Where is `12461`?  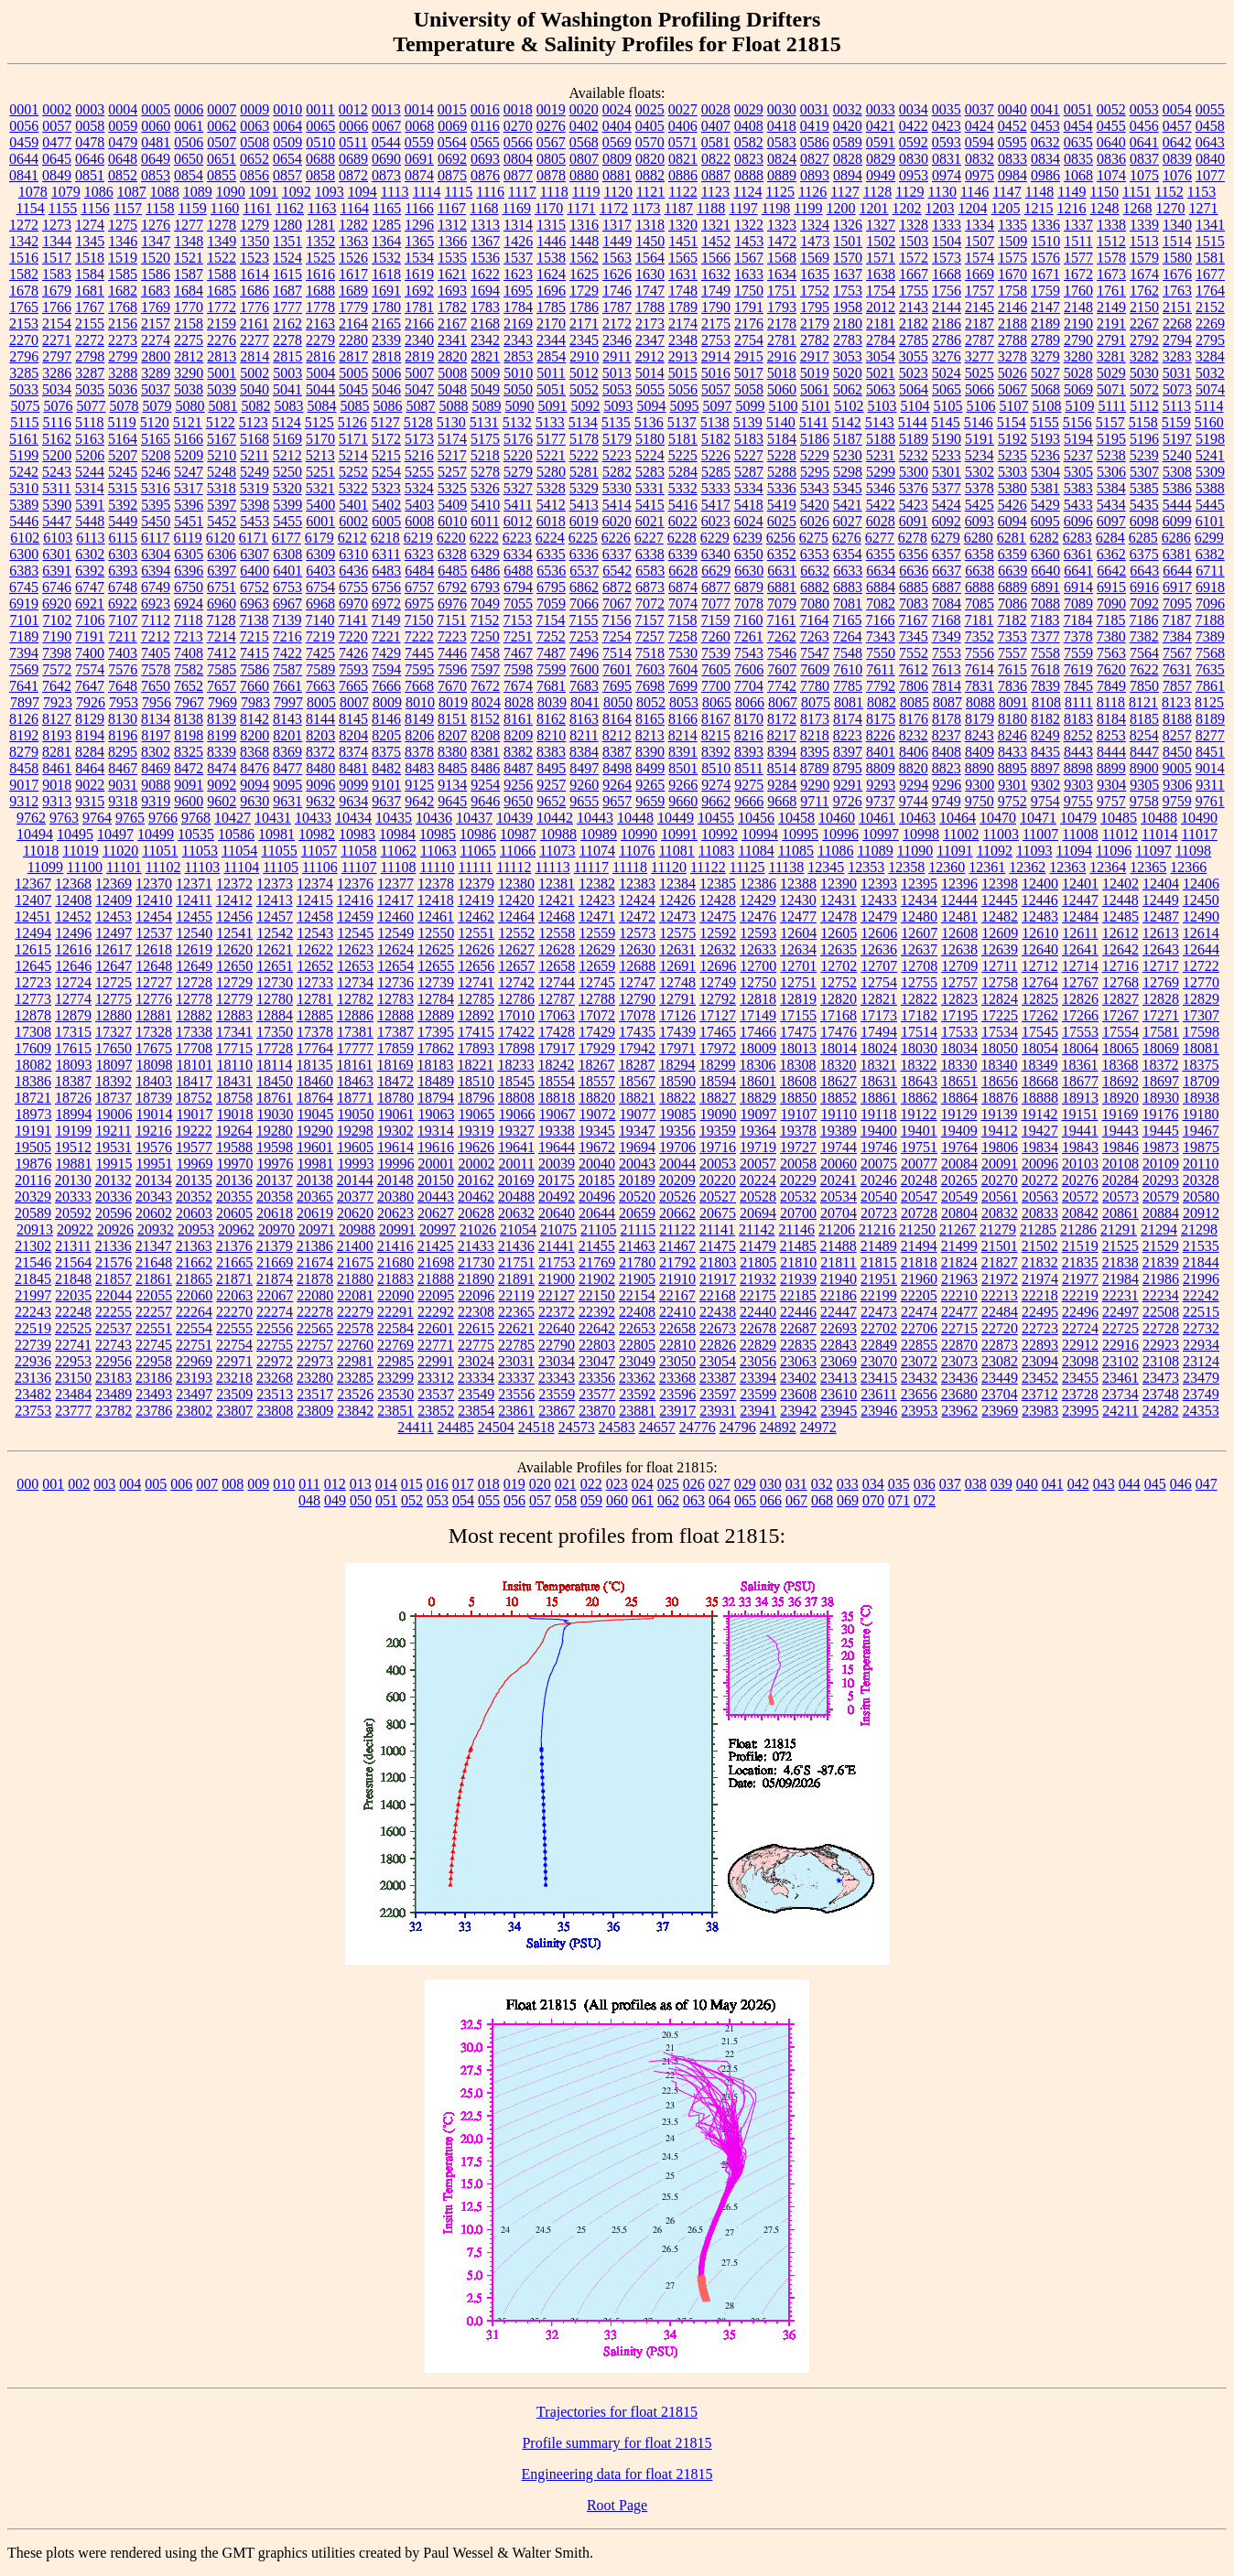 12461 is located at coordinates (435, 916).